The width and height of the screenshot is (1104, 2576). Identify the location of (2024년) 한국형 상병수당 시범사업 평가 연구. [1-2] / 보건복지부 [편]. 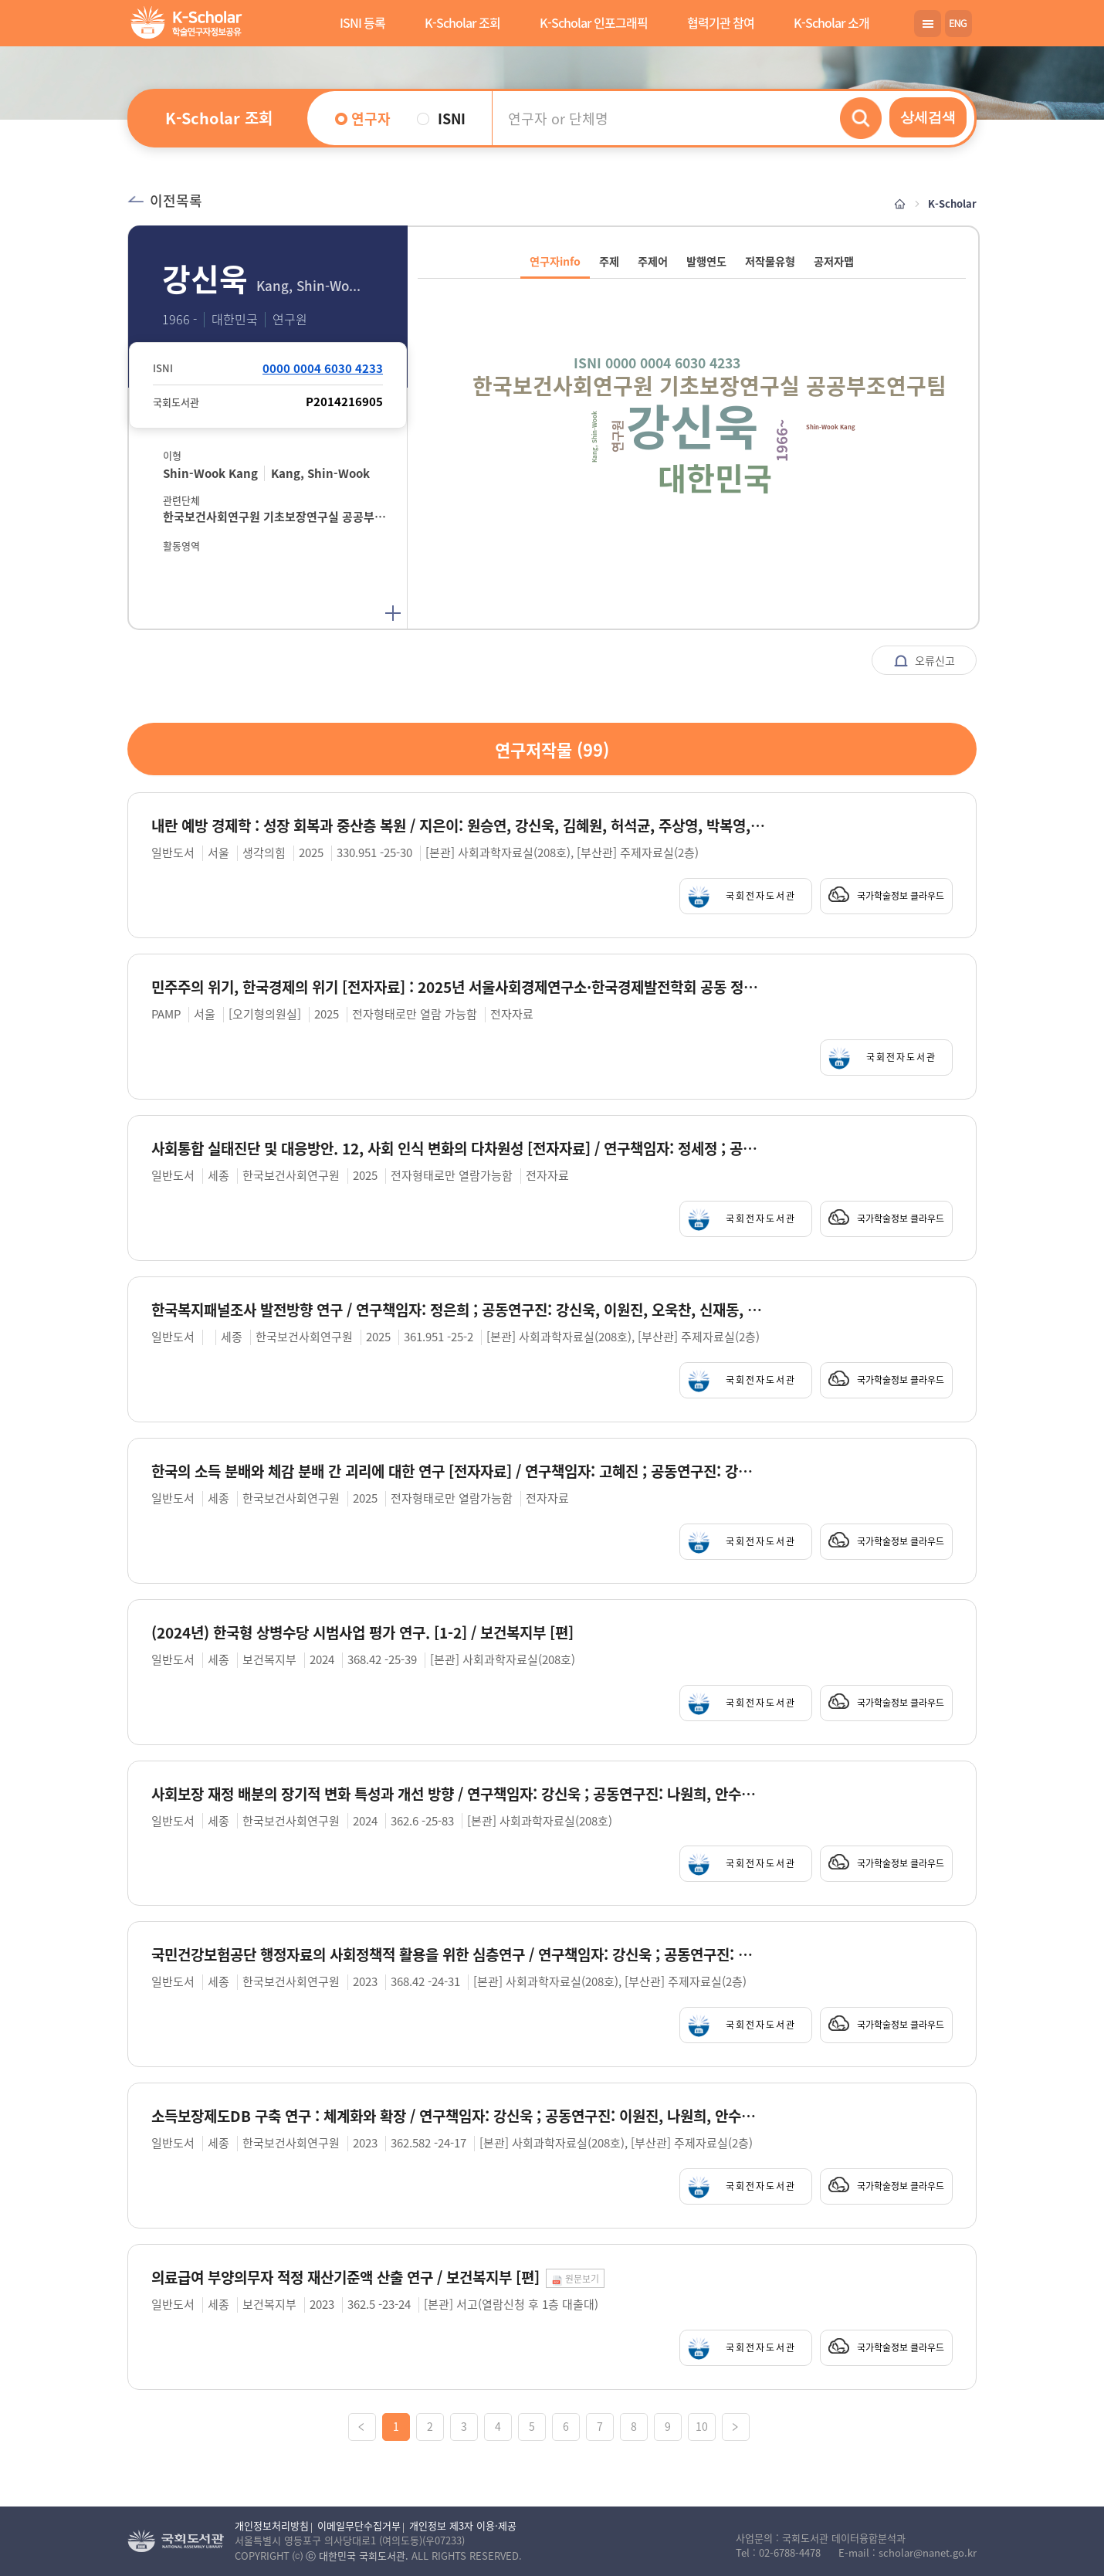
(362, 1632).